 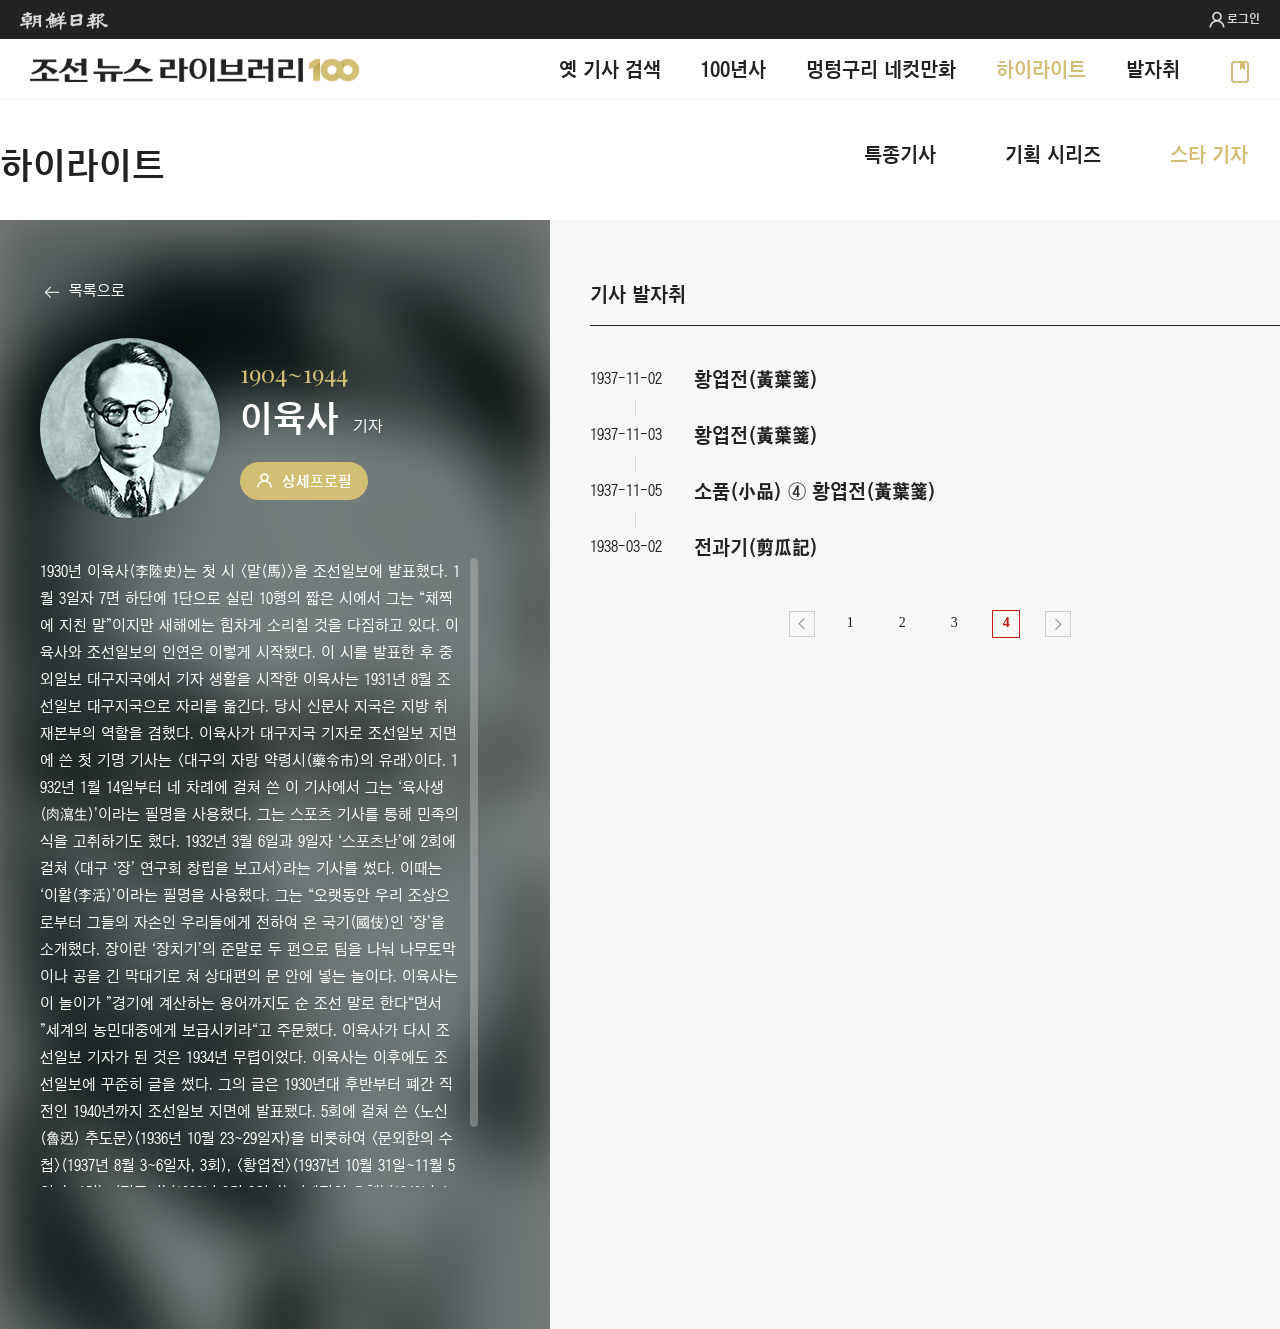 I want to click on 목록으로, so click(x=97, y=290).